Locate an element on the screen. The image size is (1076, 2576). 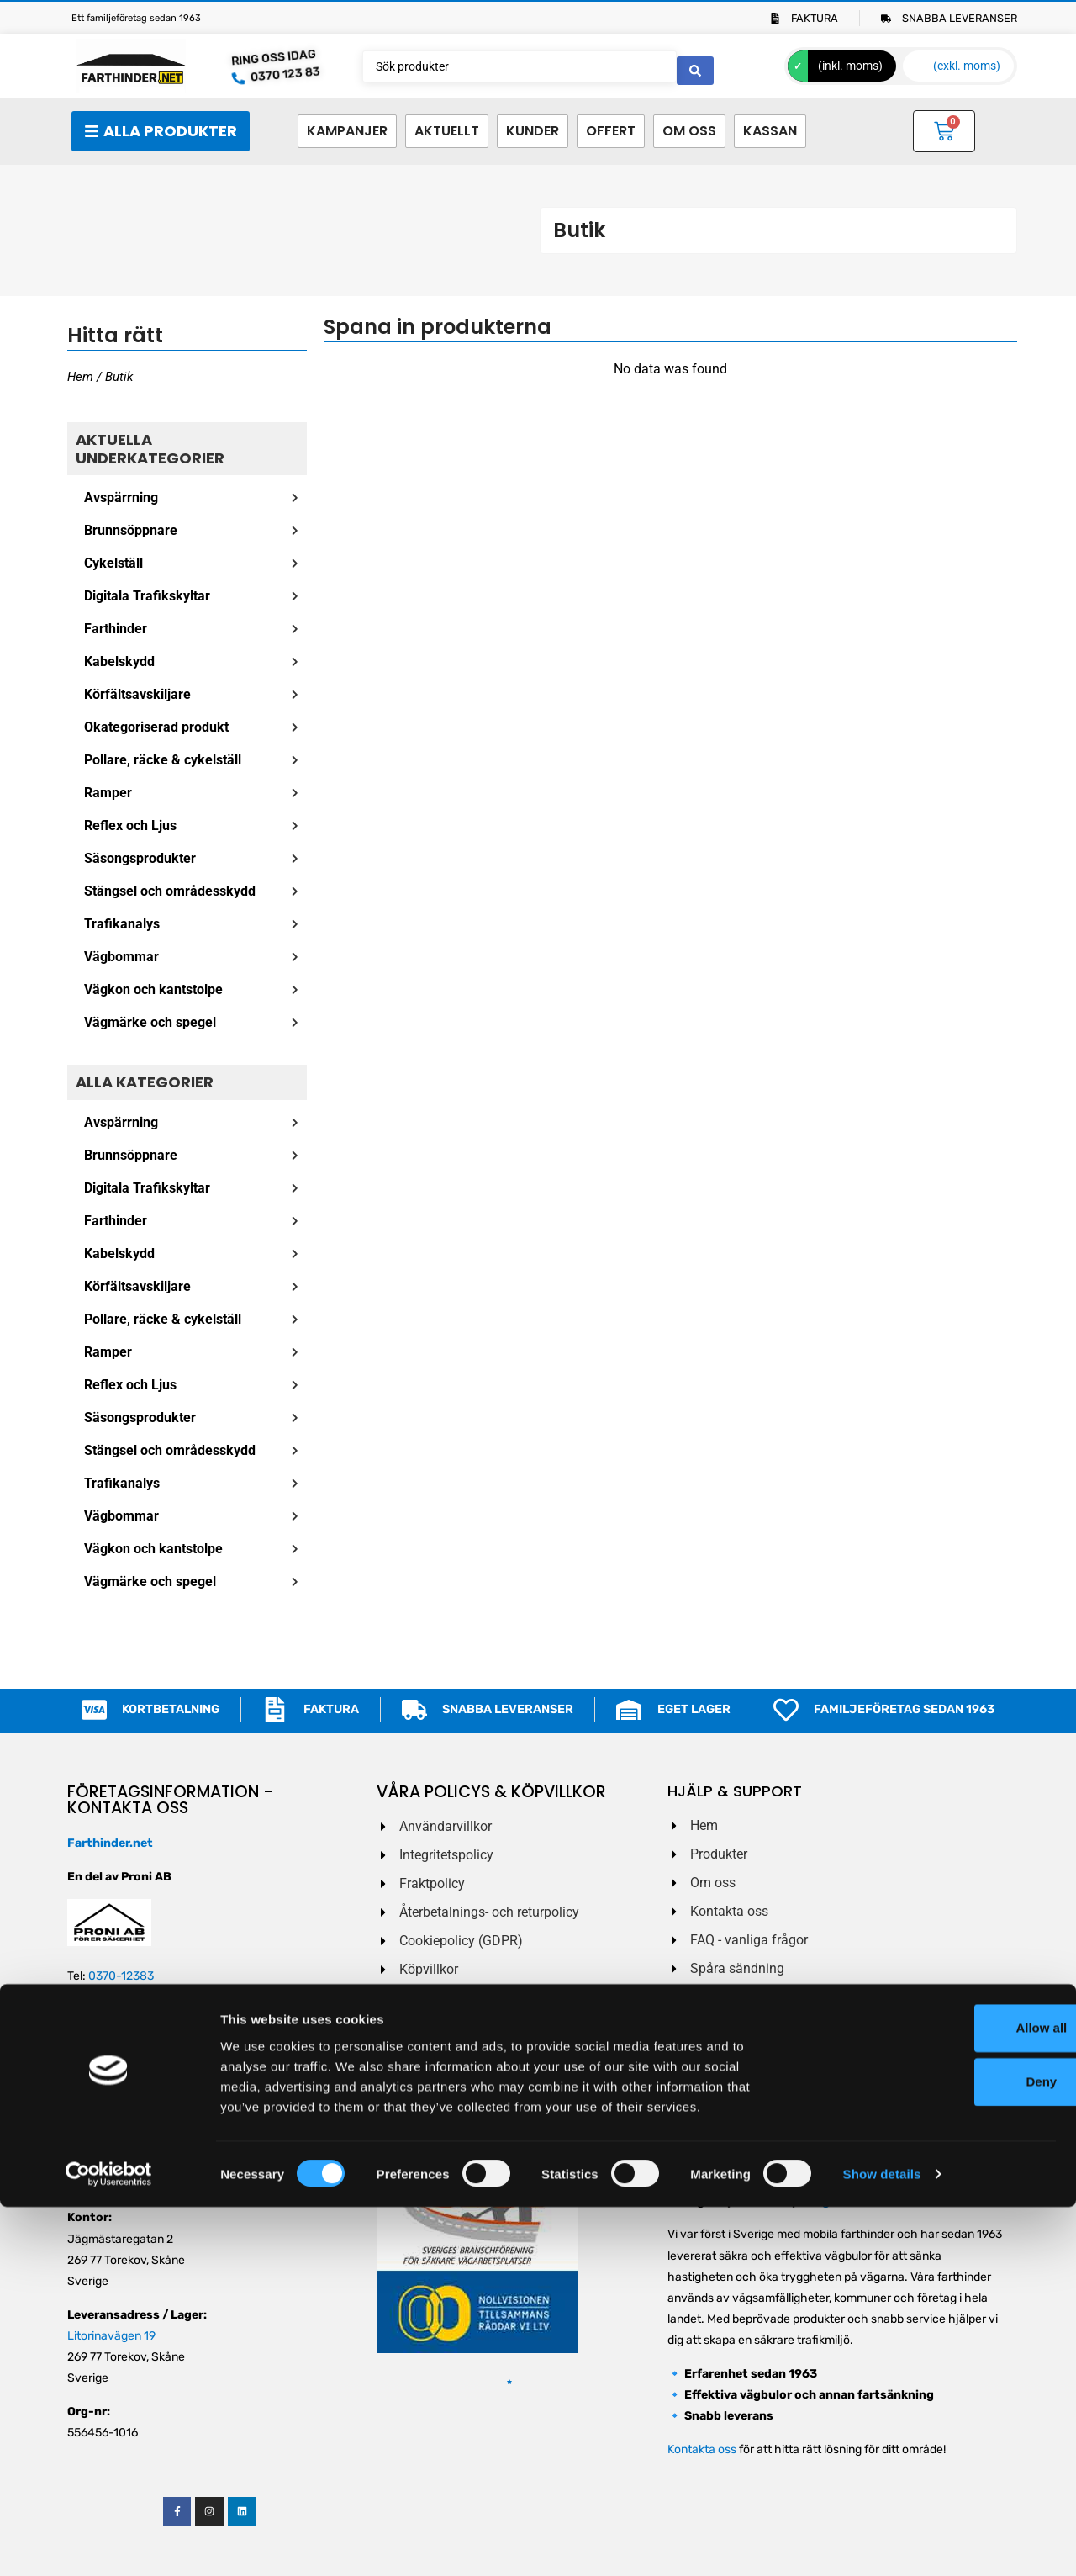
Vägkon och kantstolpe is located at coordinates (153, 989).